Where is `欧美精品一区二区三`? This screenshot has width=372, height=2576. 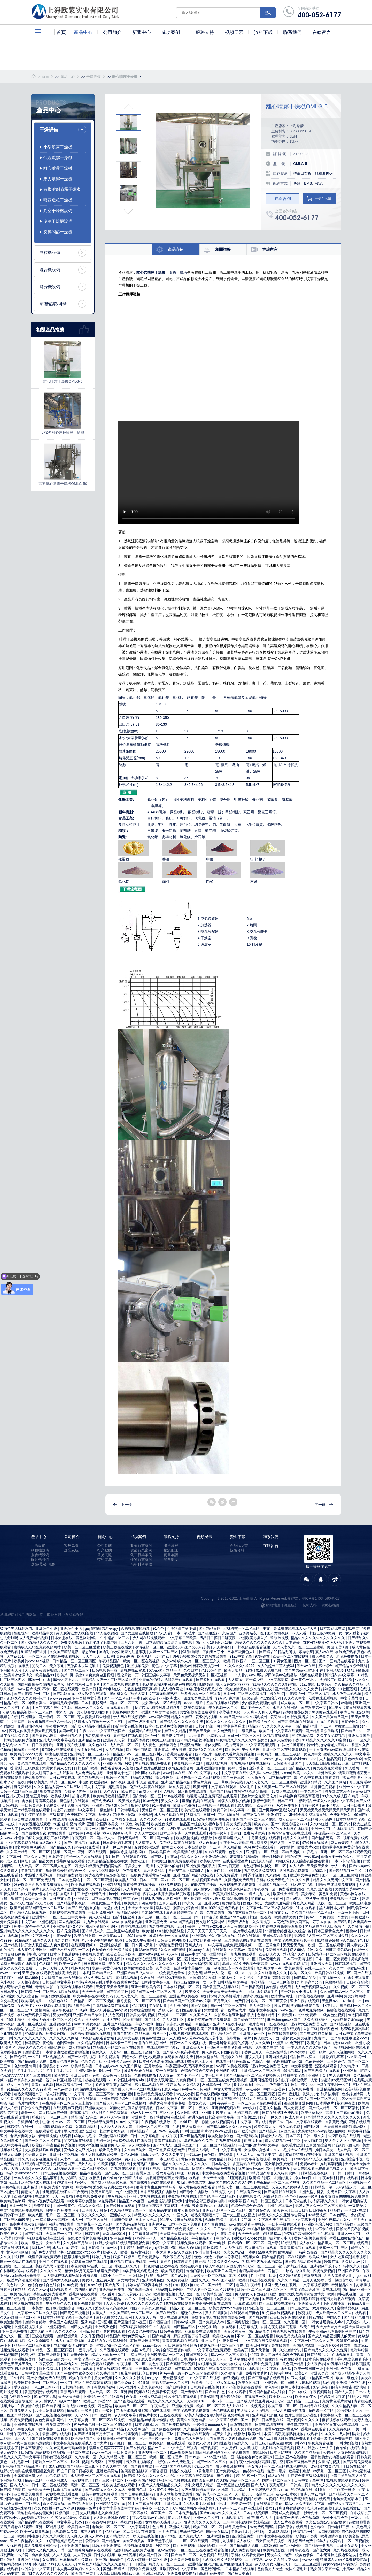 欧美精品一区二区三 is located at coordinates (132, 2406).